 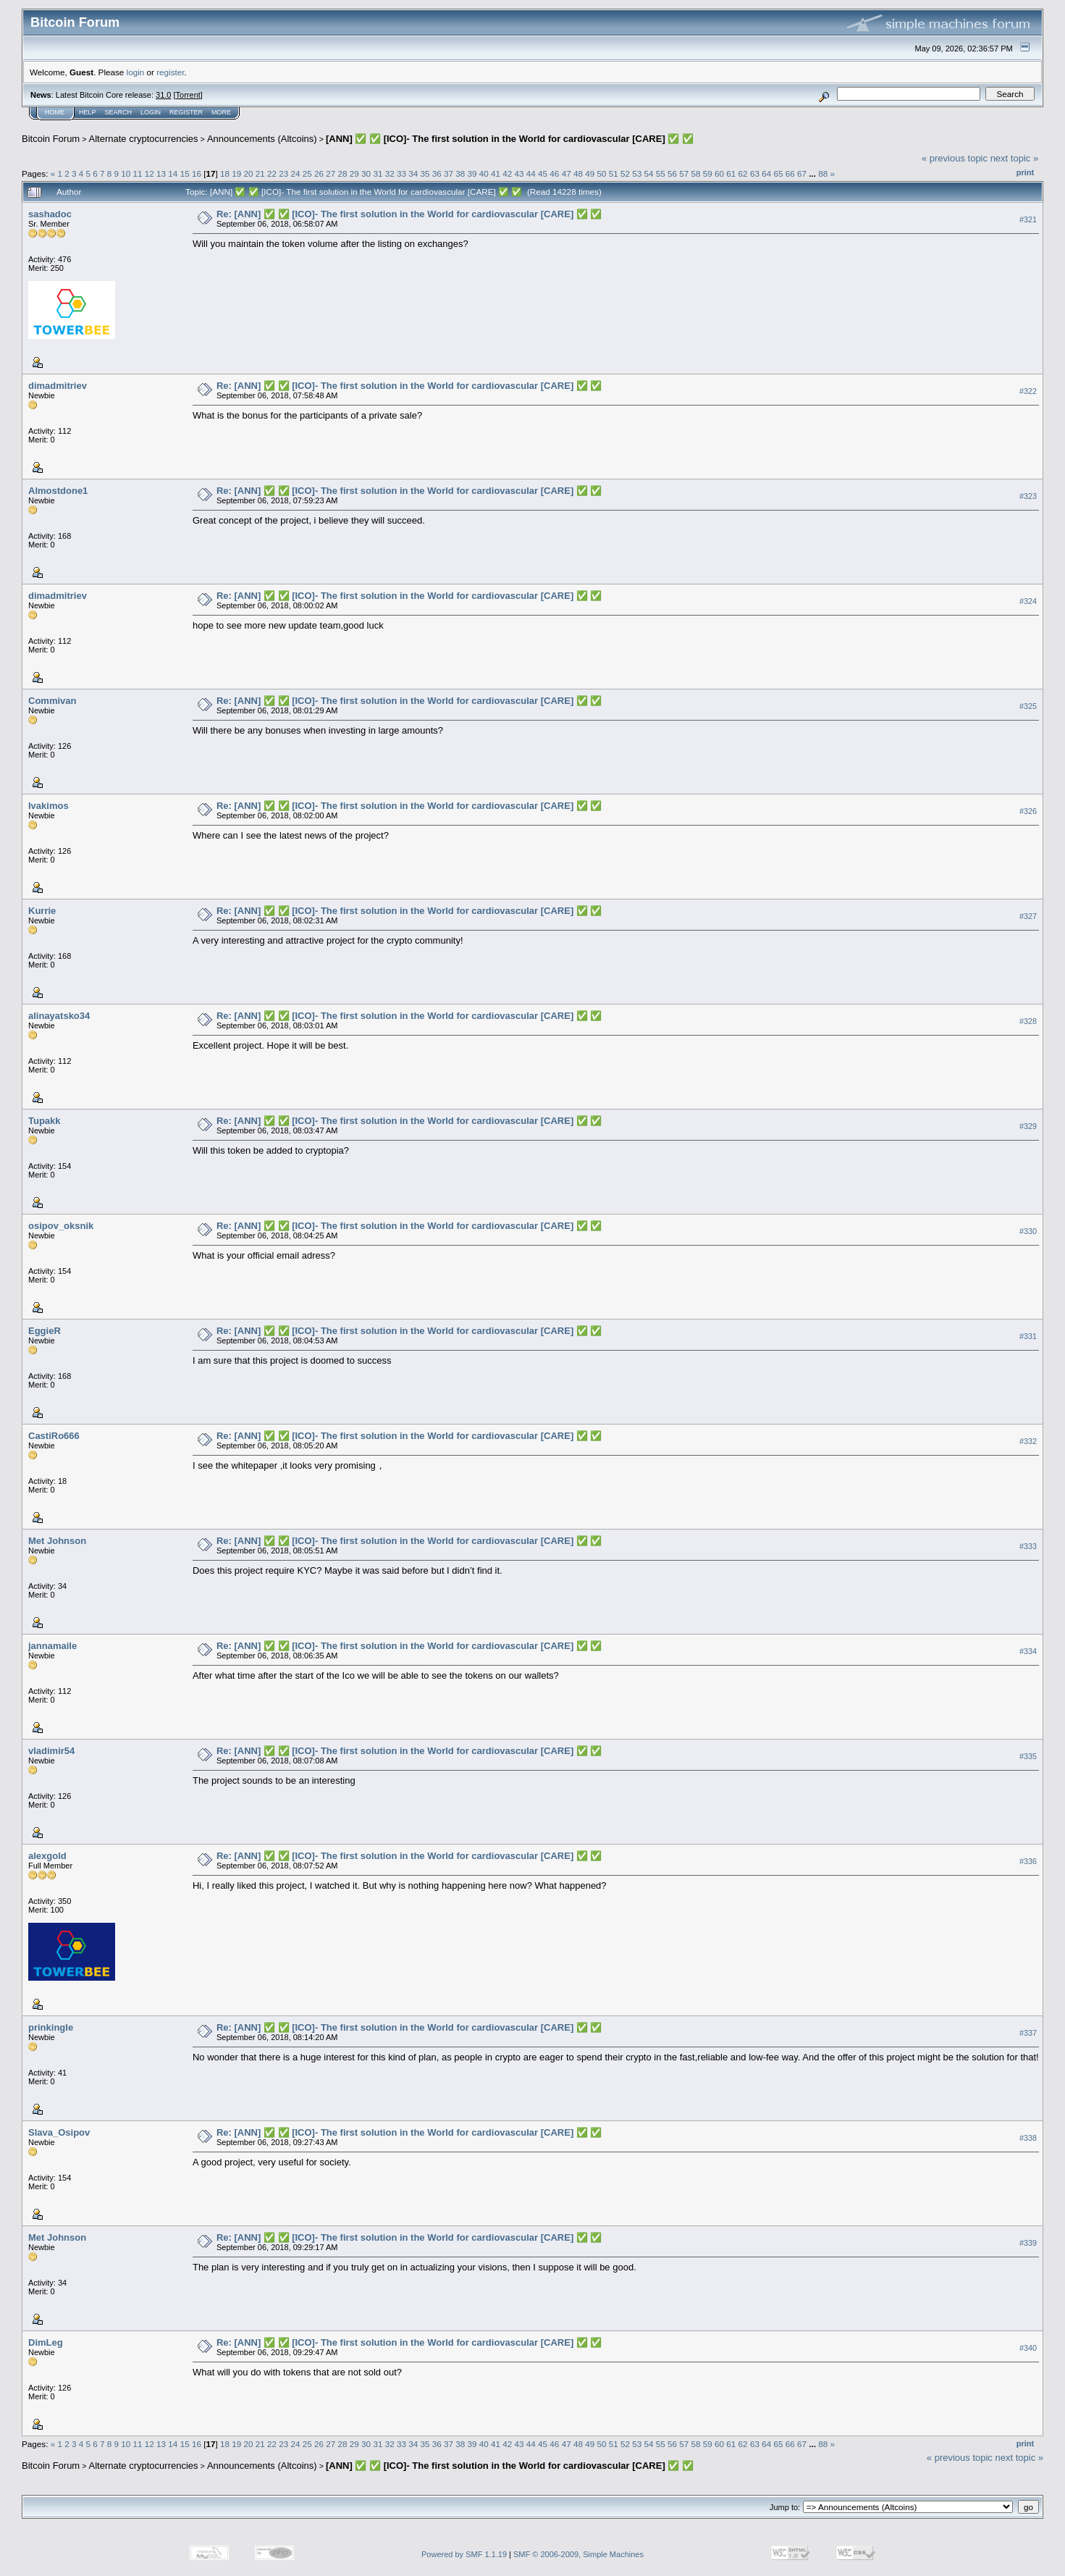 I want to click on 63, so click(x=754, y=173).